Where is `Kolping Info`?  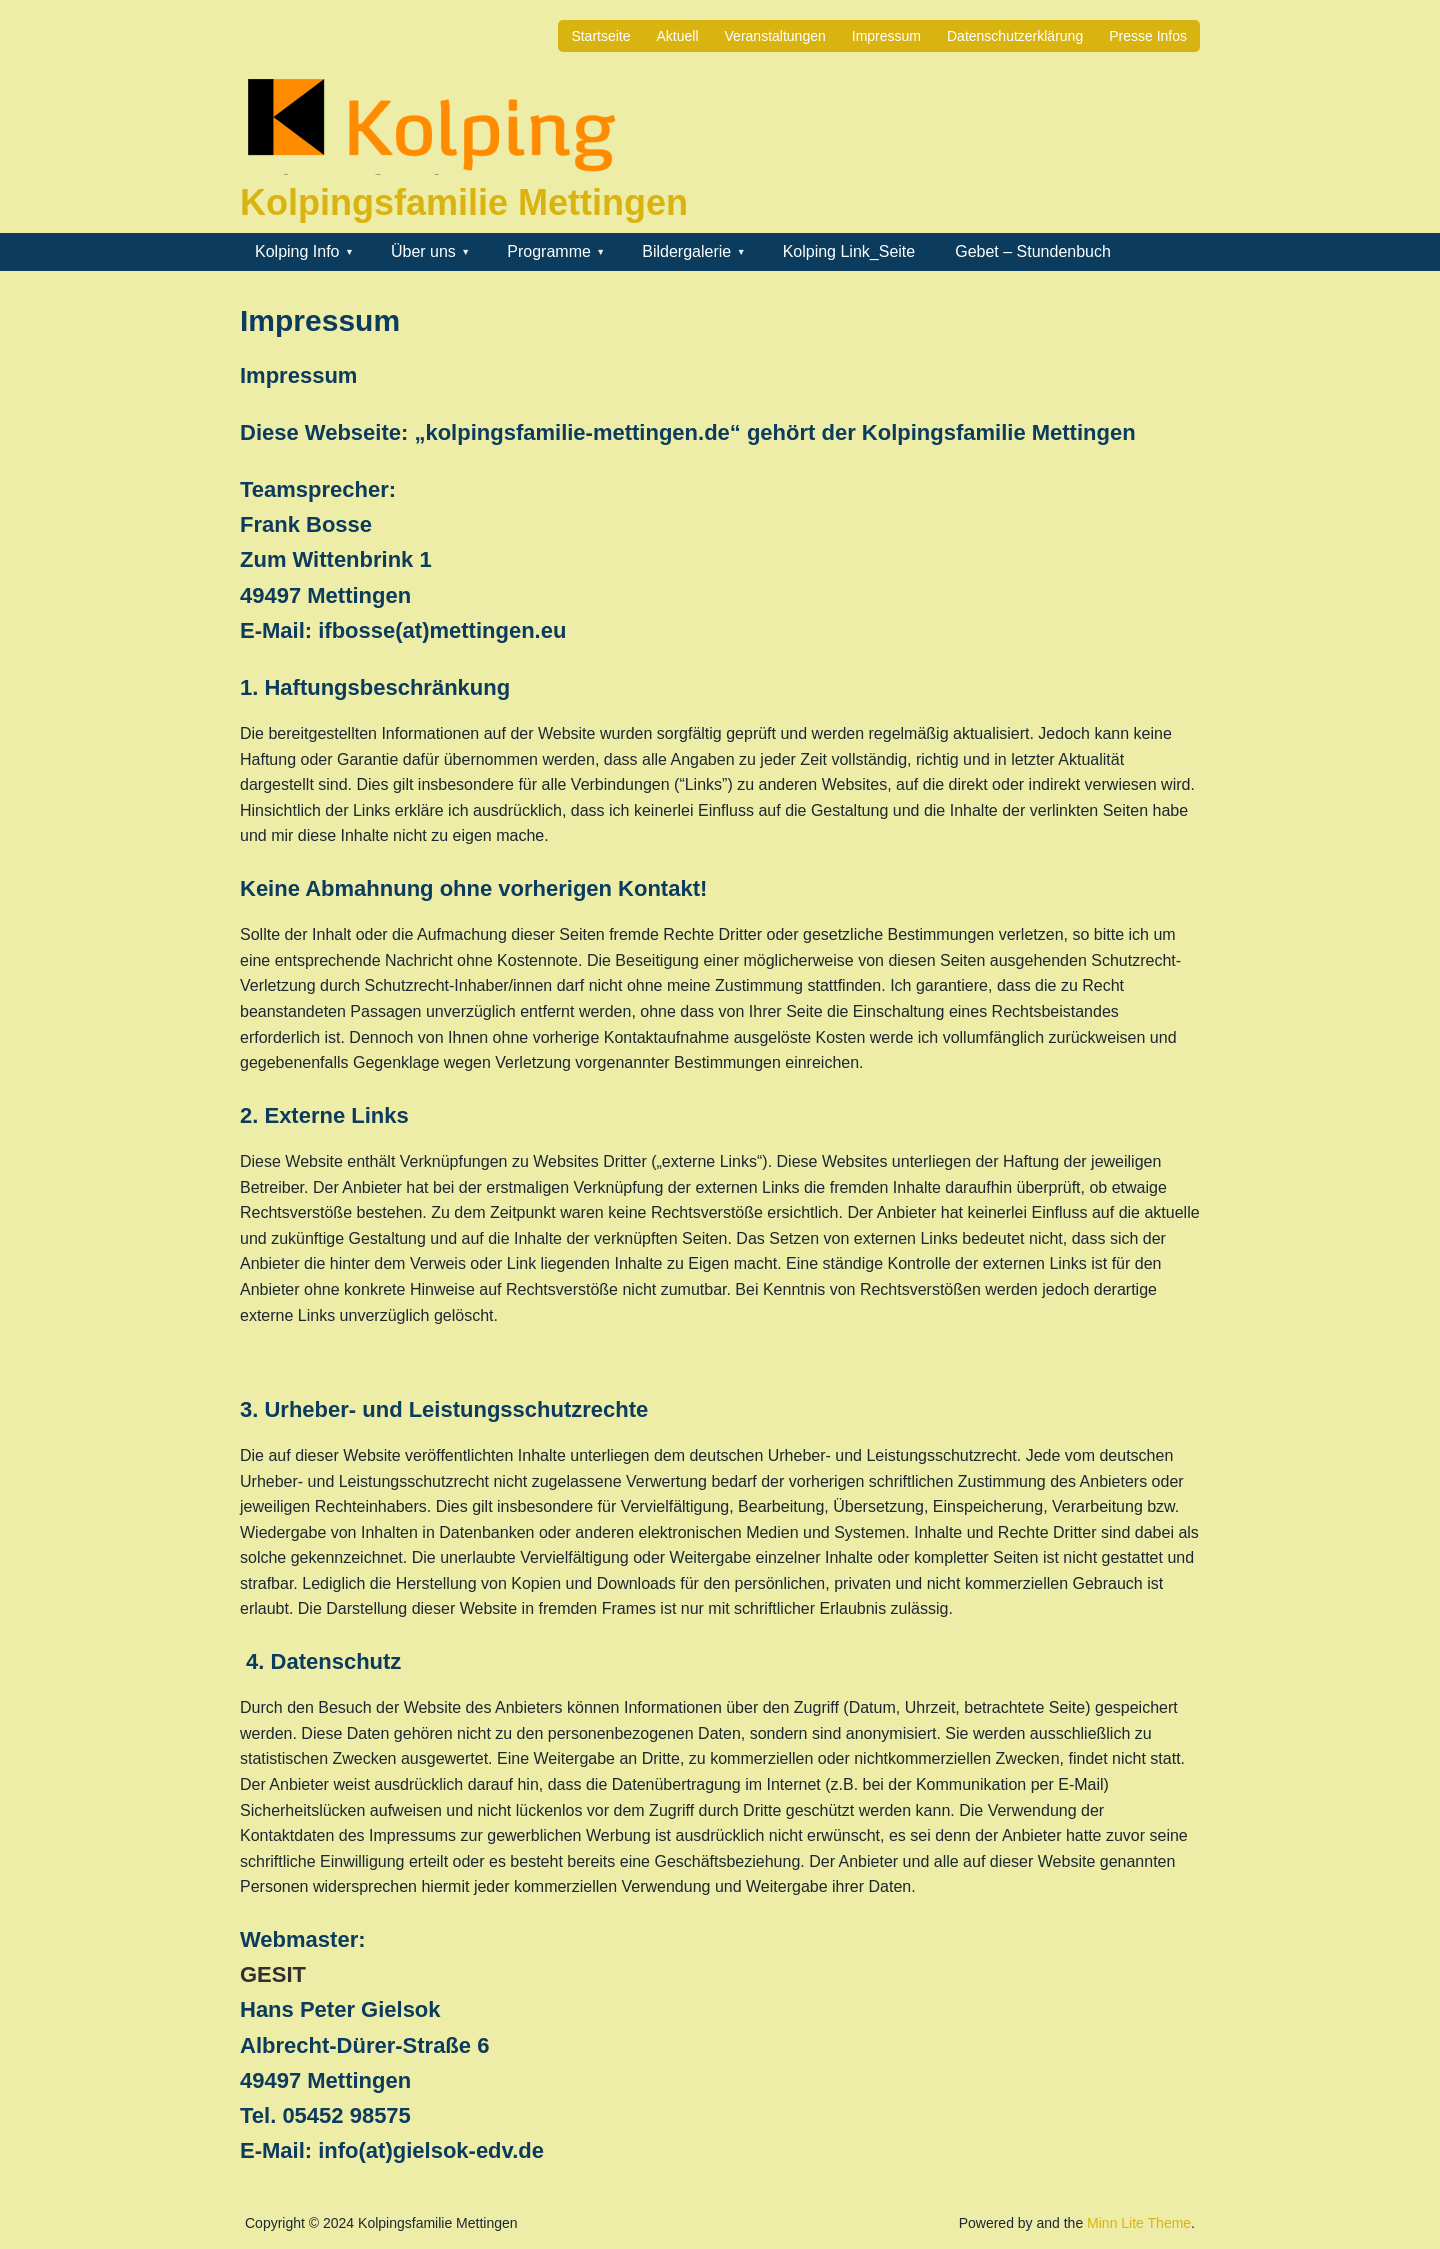
Kolping Info is located at coordinates (297, 251).